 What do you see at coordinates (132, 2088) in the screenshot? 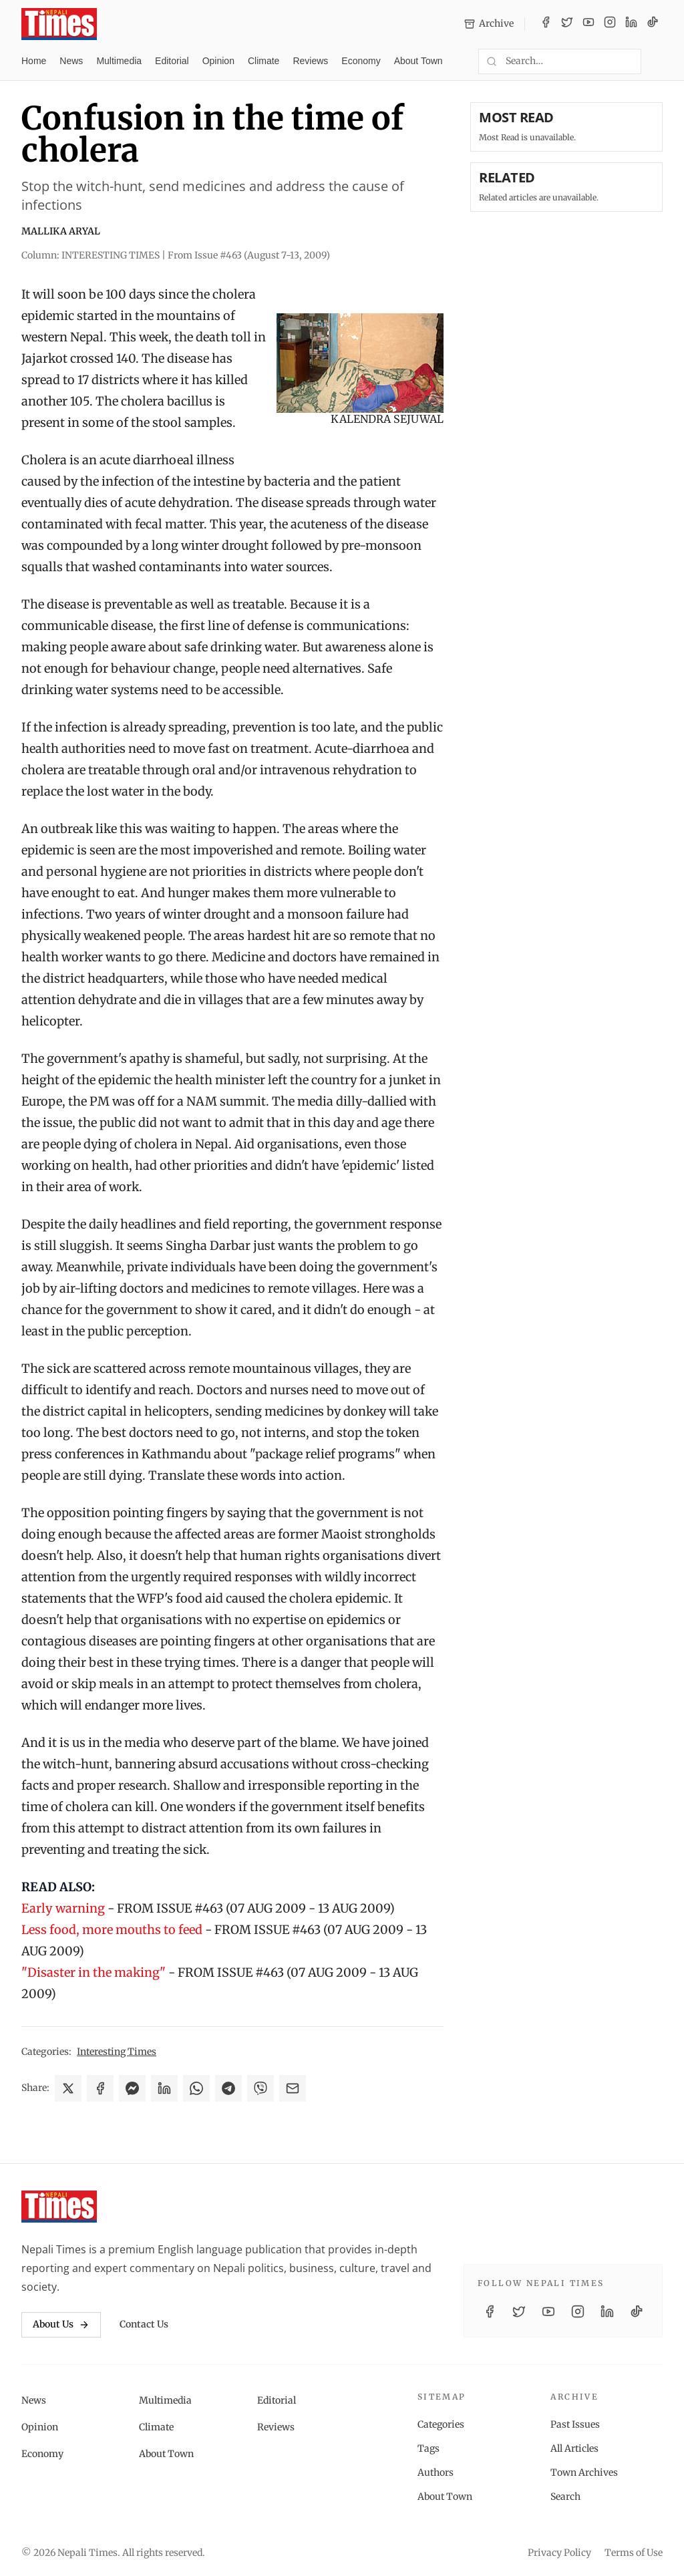
I see `[Share on Messenger]` at bounding box center [132, 2088].